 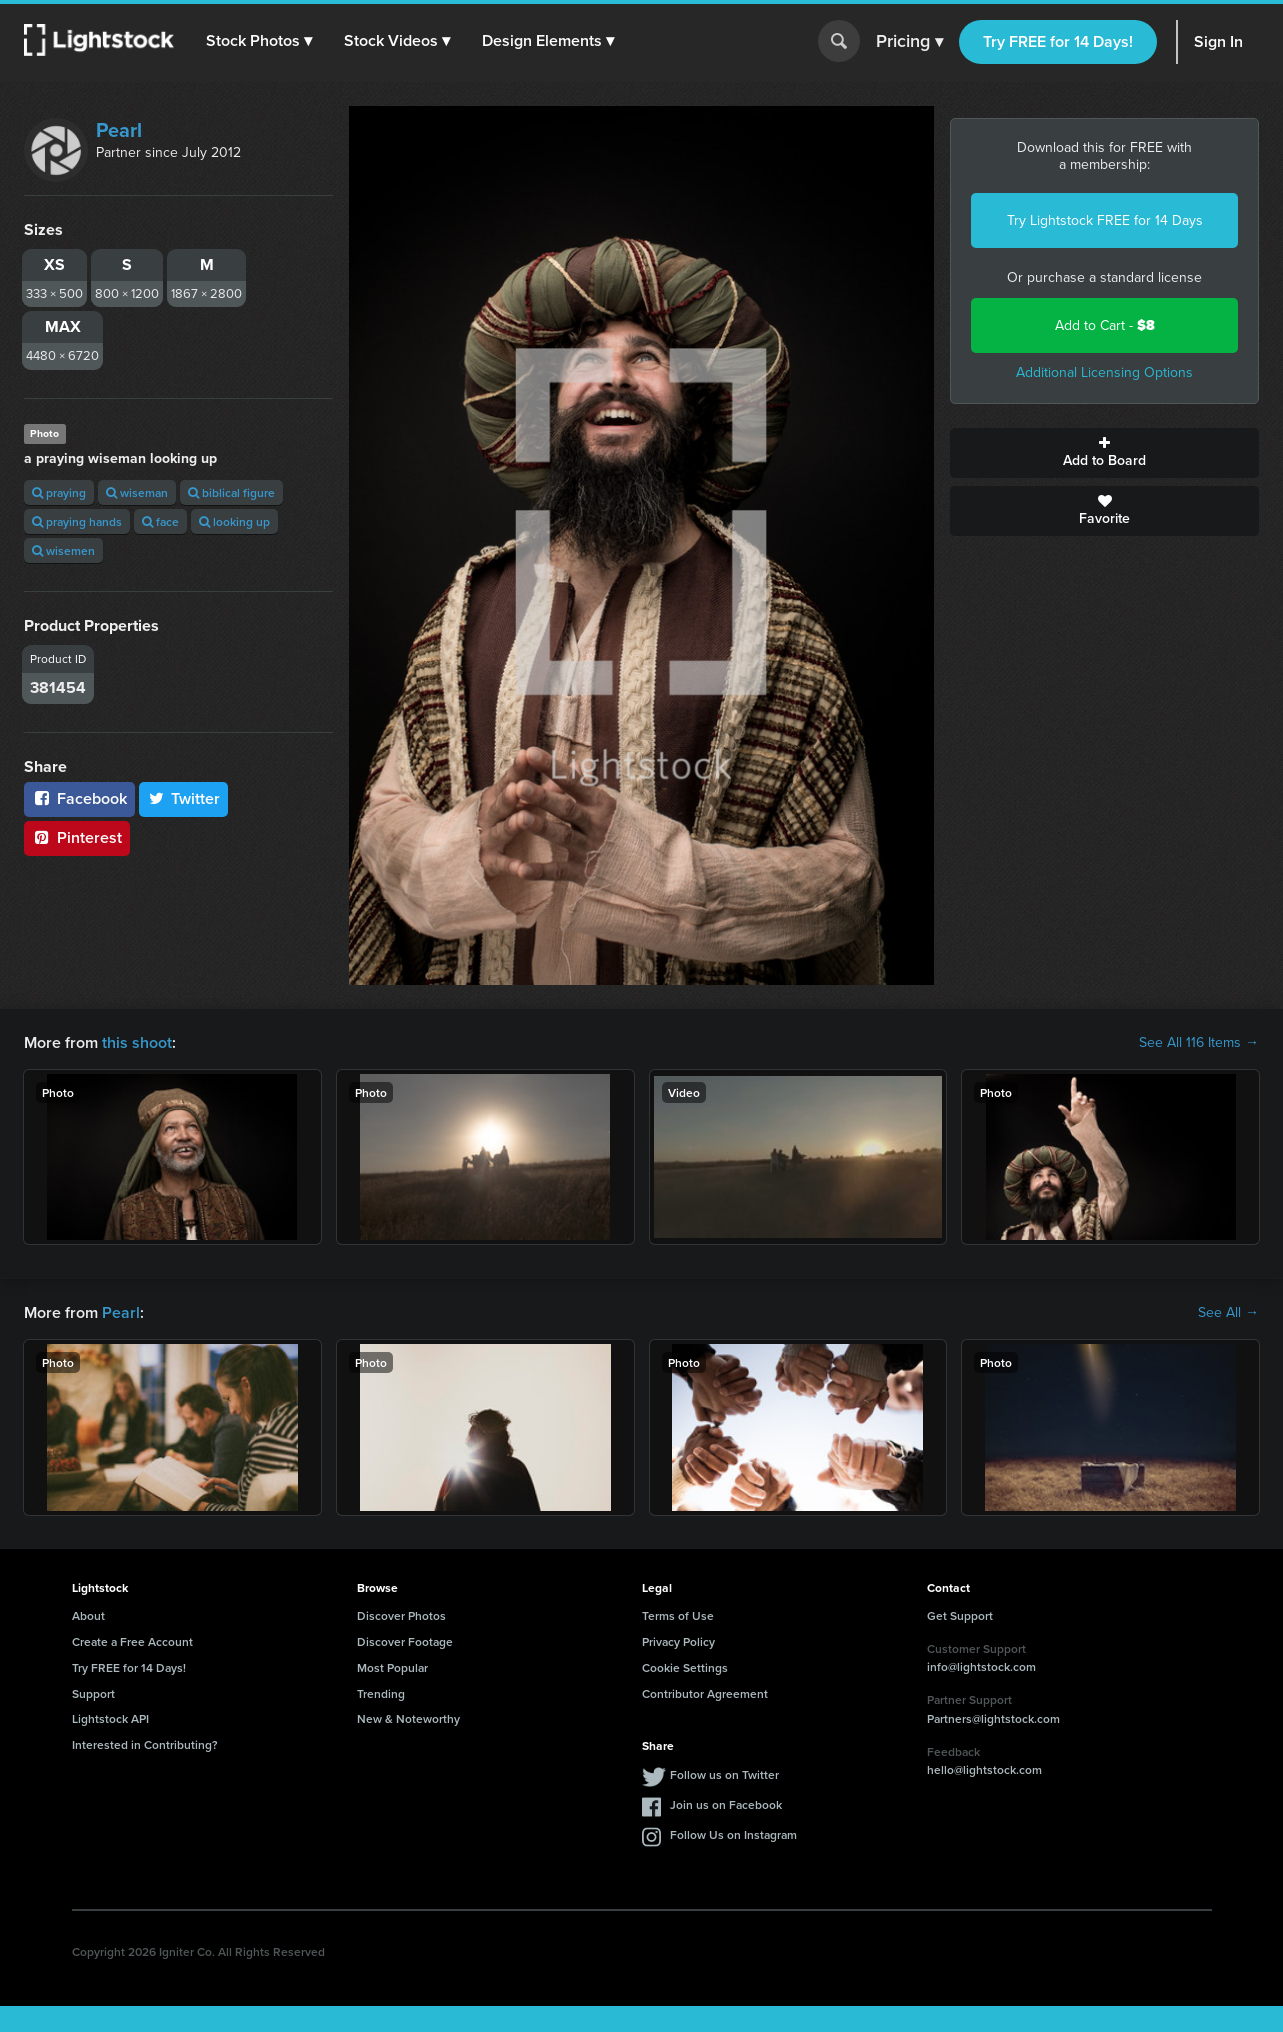 I want to click on Support, so click(x=93, y=1693).